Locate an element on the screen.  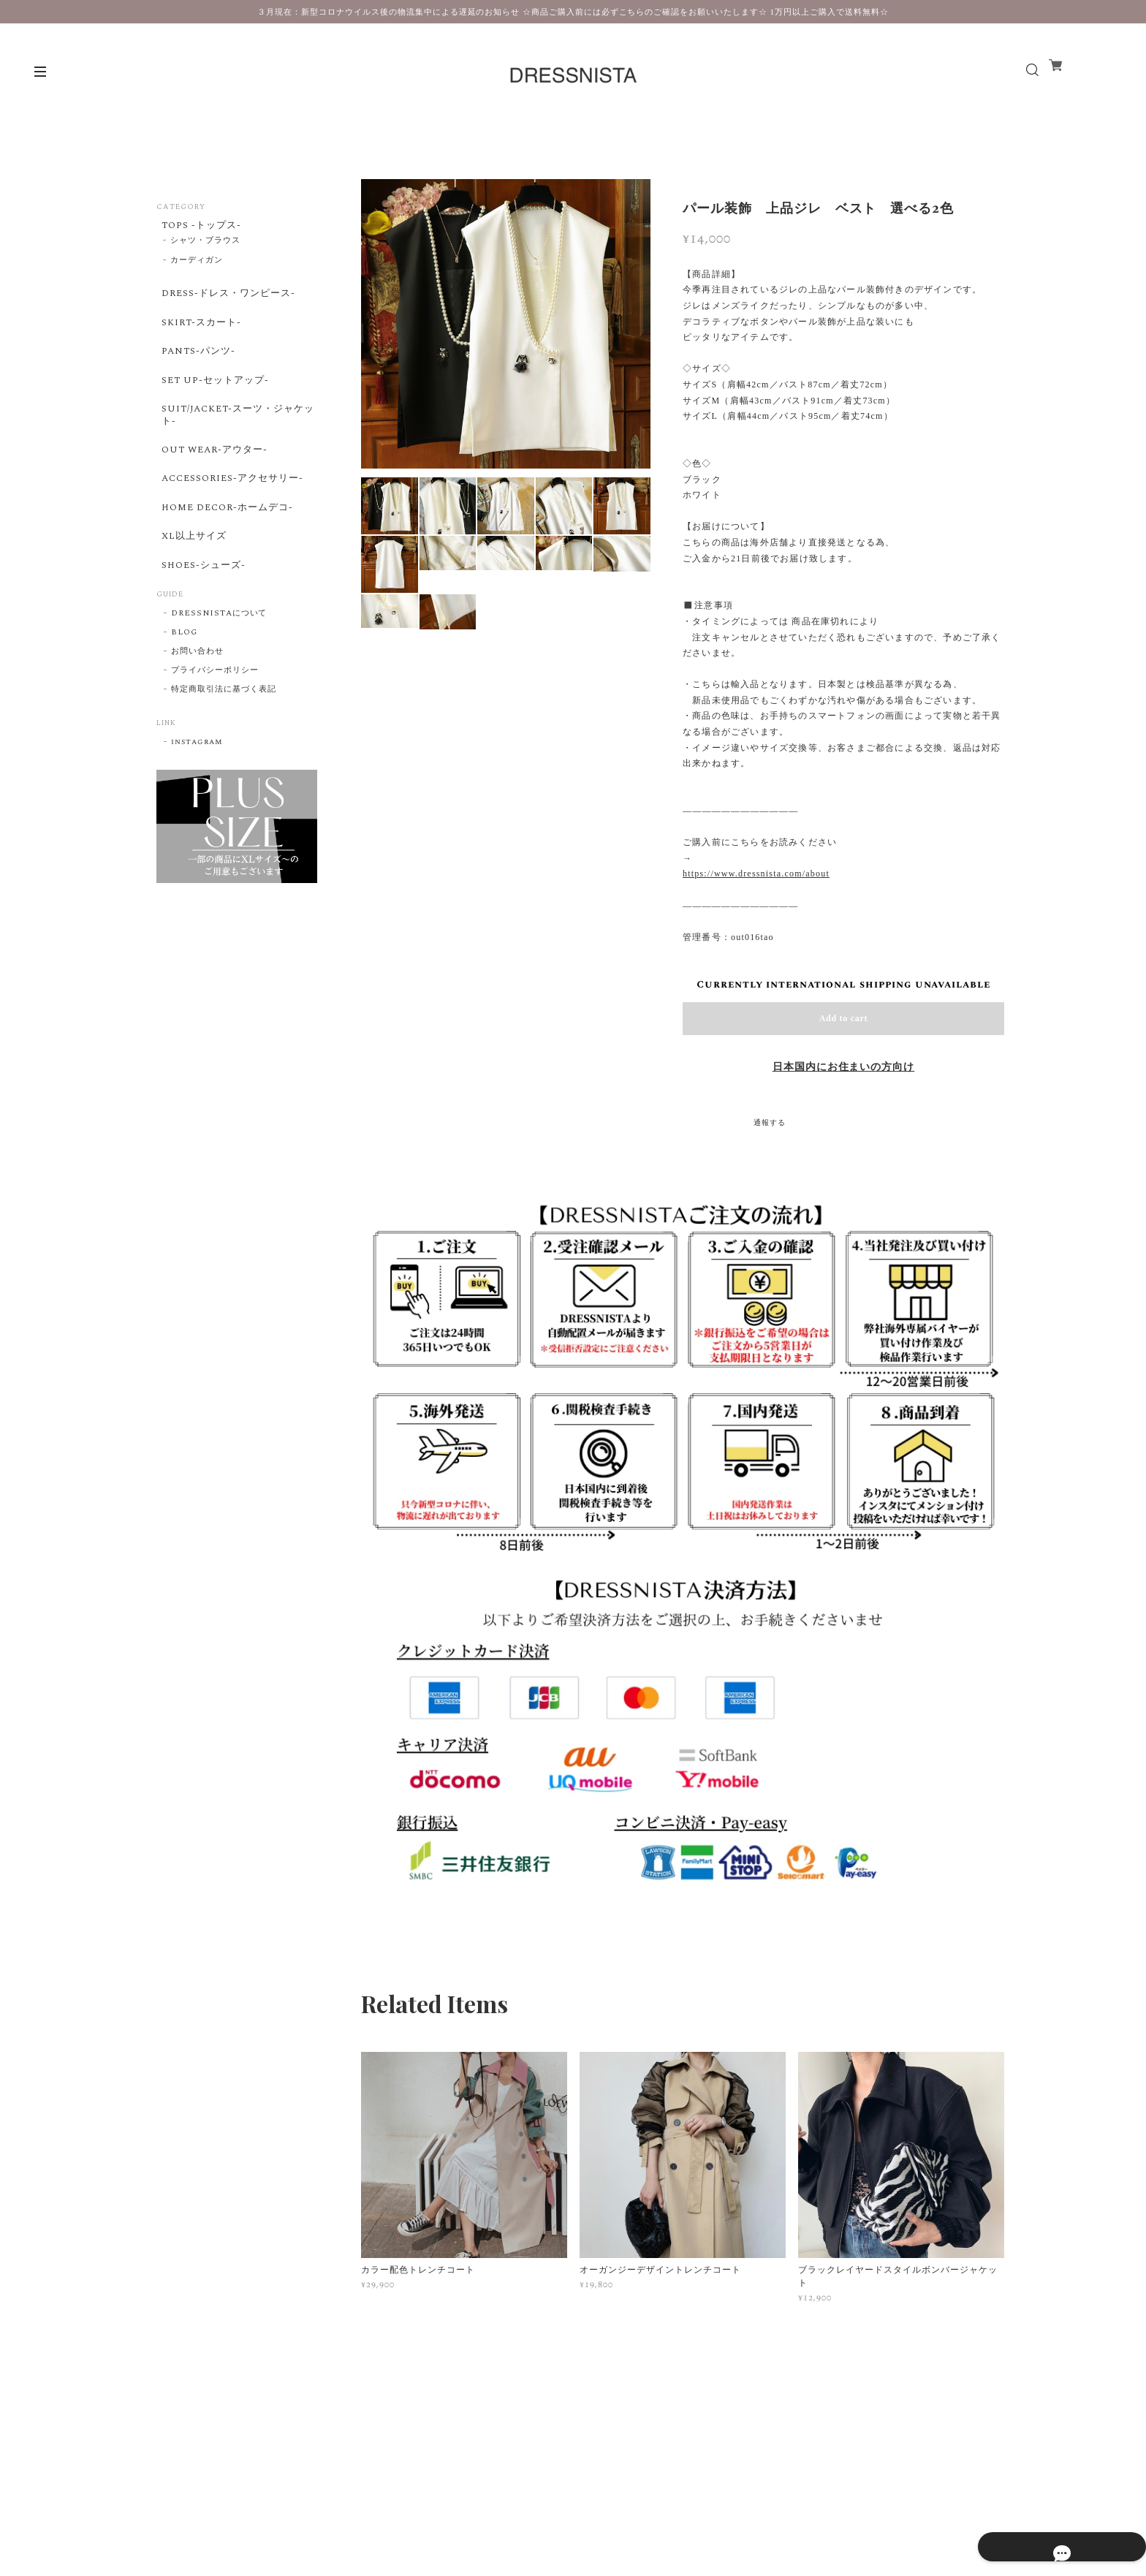
SET UP-セットアップ- is located at coordinates (213, 402).